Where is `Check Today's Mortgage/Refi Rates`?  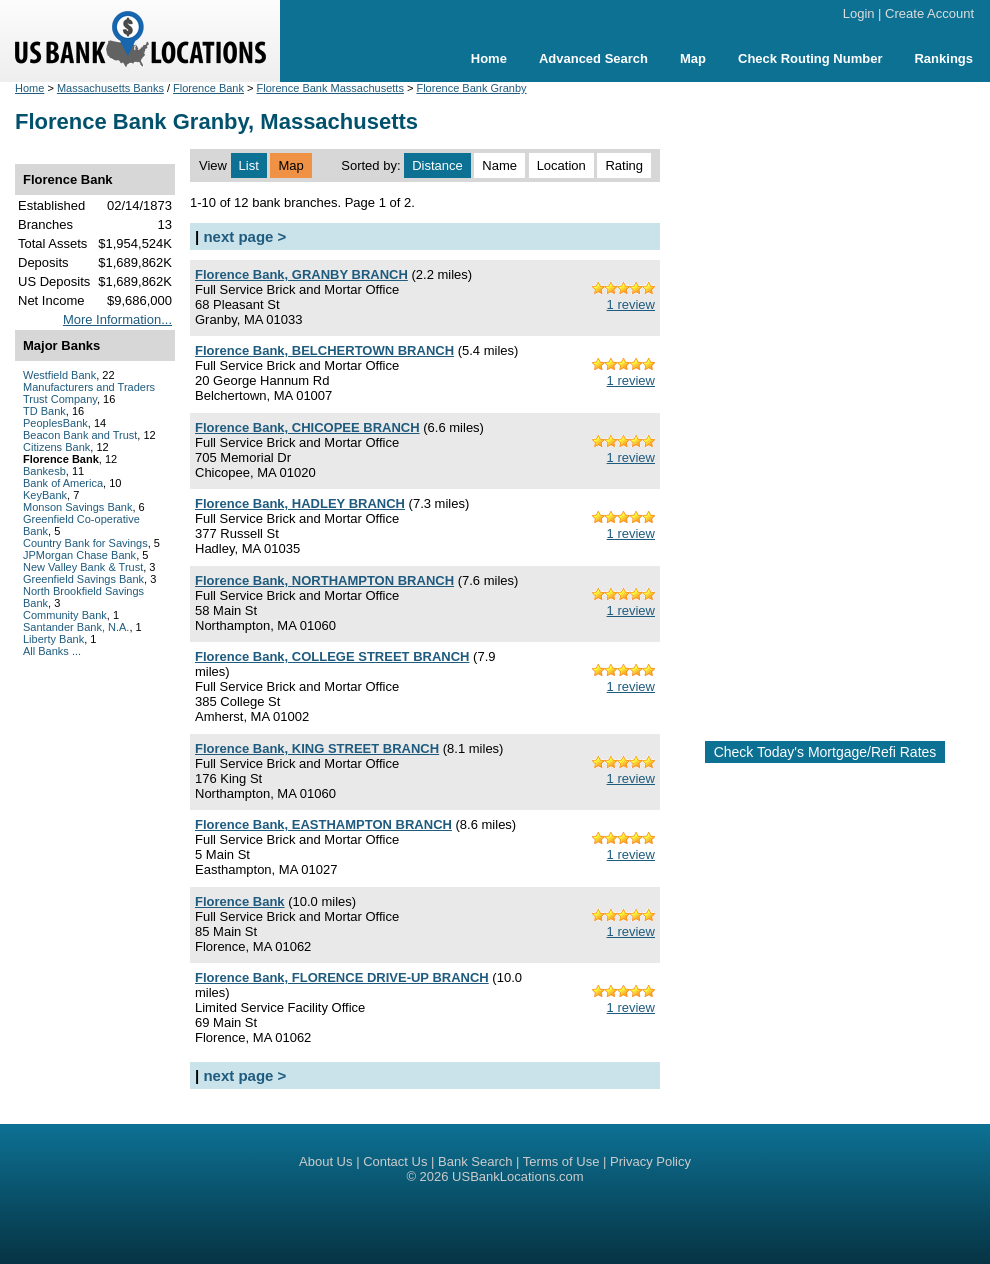
Check Today's Mortgage/Refi Rates is located at coordinates (825, 752).